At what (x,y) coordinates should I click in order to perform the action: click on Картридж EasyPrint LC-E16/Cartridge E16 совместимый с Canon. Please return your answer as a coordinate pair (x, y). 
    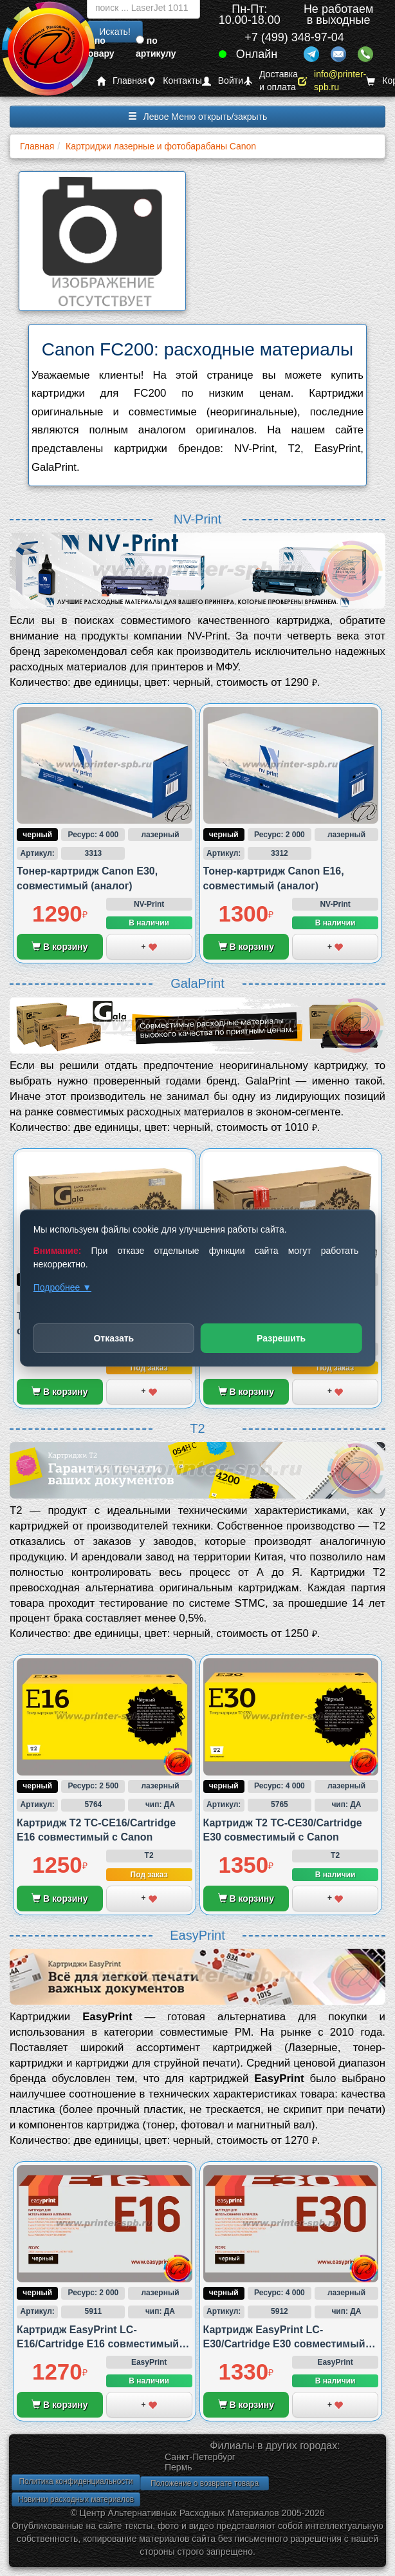
    Looking at the image, I should click on (102, 2344).